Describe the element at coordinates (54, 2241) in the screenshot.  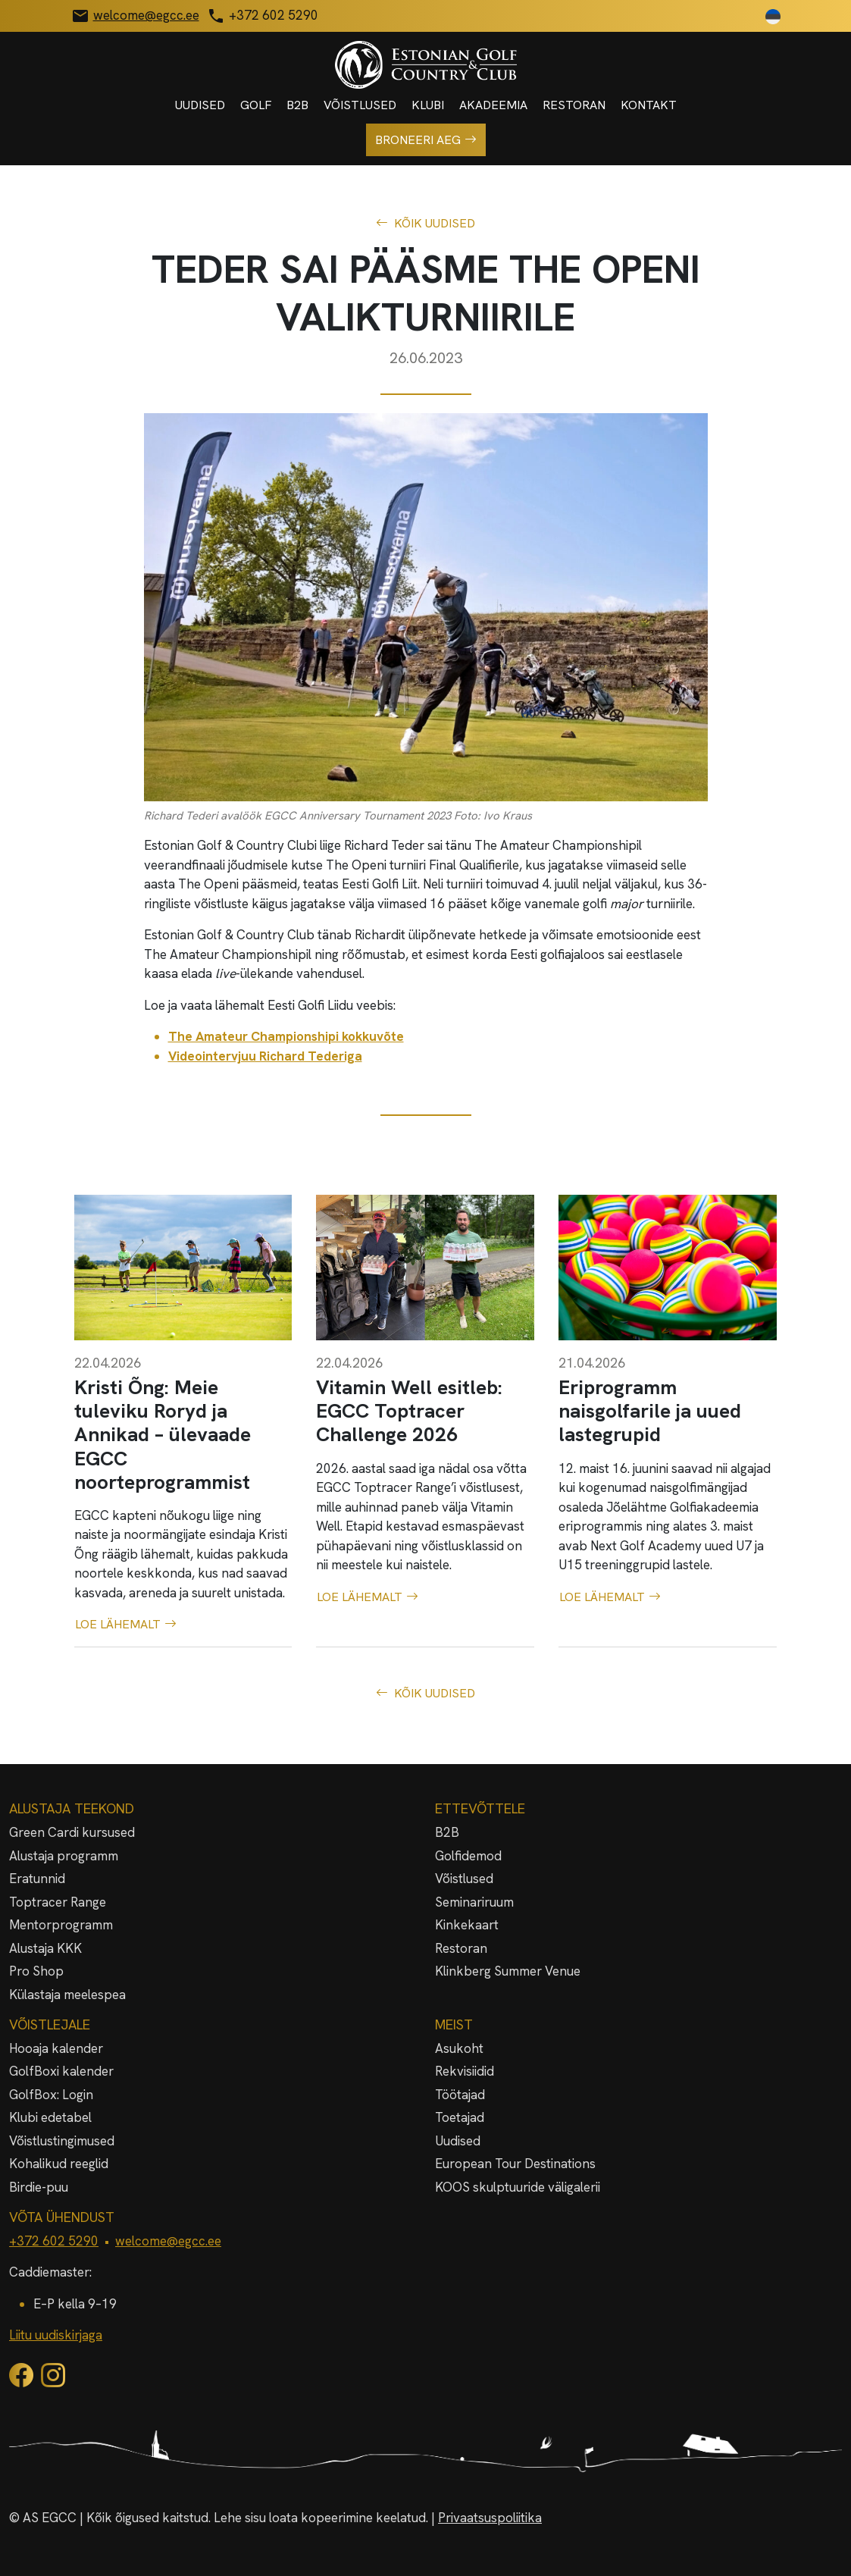
I see `+372 602 5290` at that location.